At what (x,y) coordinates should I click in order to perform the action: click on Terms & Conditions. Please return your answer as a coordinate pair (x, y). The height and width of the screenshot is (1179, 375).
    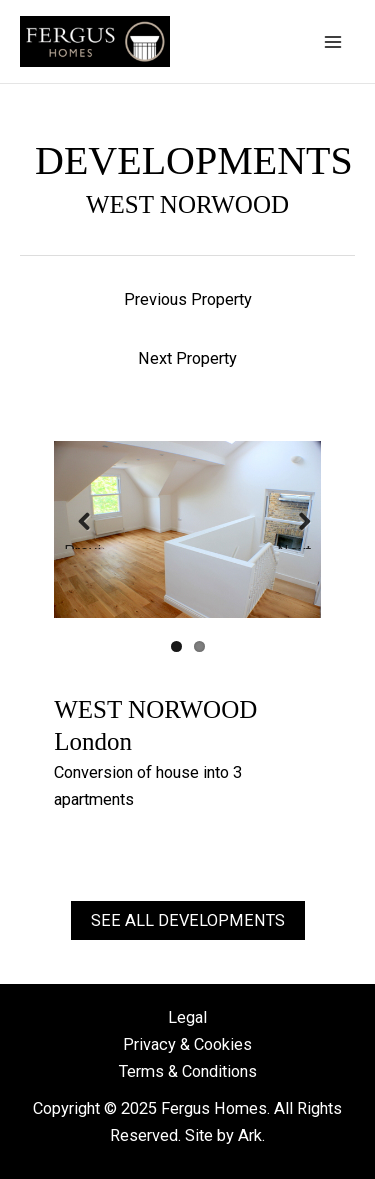
    Looking at the image, I should click on (188, 1071).